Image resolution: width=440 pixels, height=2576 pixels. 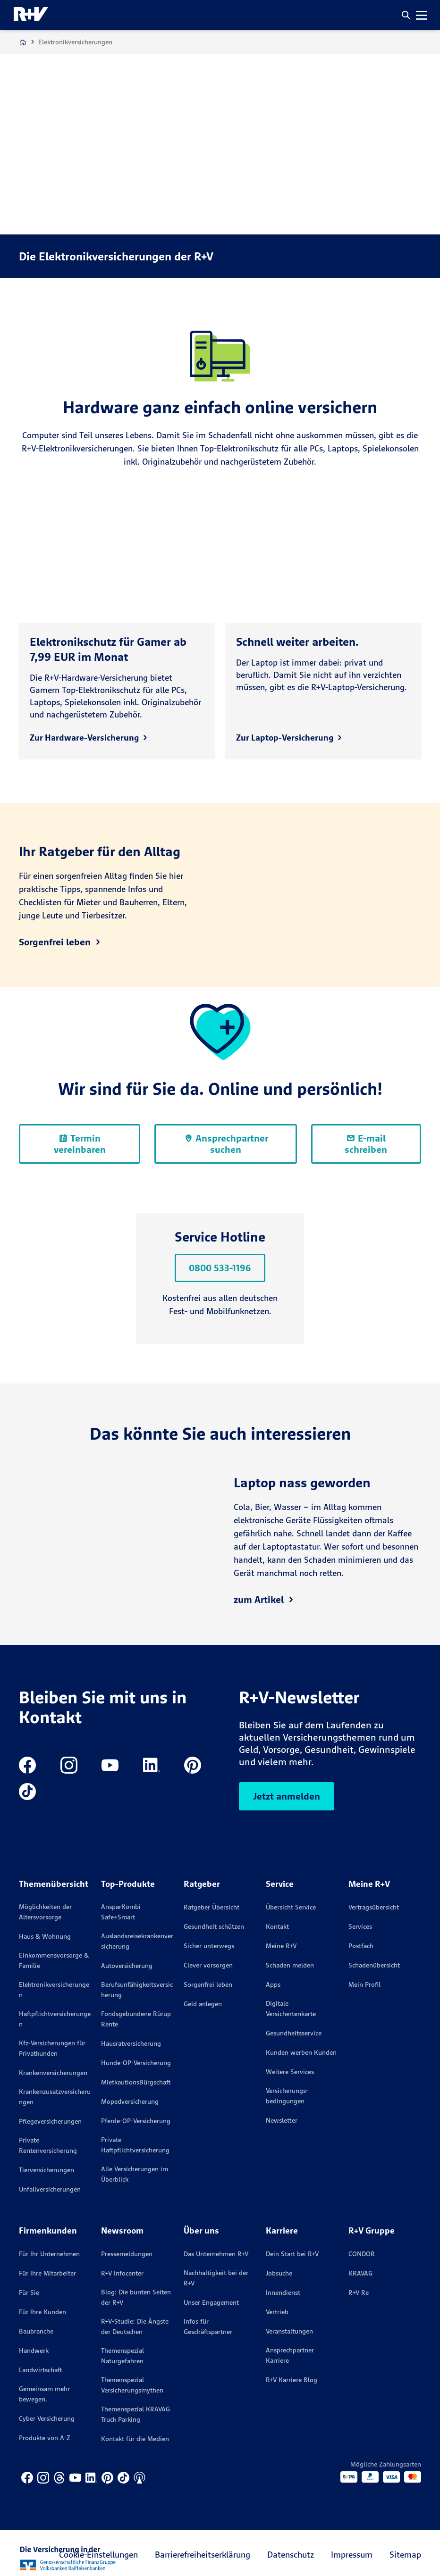 I want to click on KRAVAG, so click(x=360, y=2273).